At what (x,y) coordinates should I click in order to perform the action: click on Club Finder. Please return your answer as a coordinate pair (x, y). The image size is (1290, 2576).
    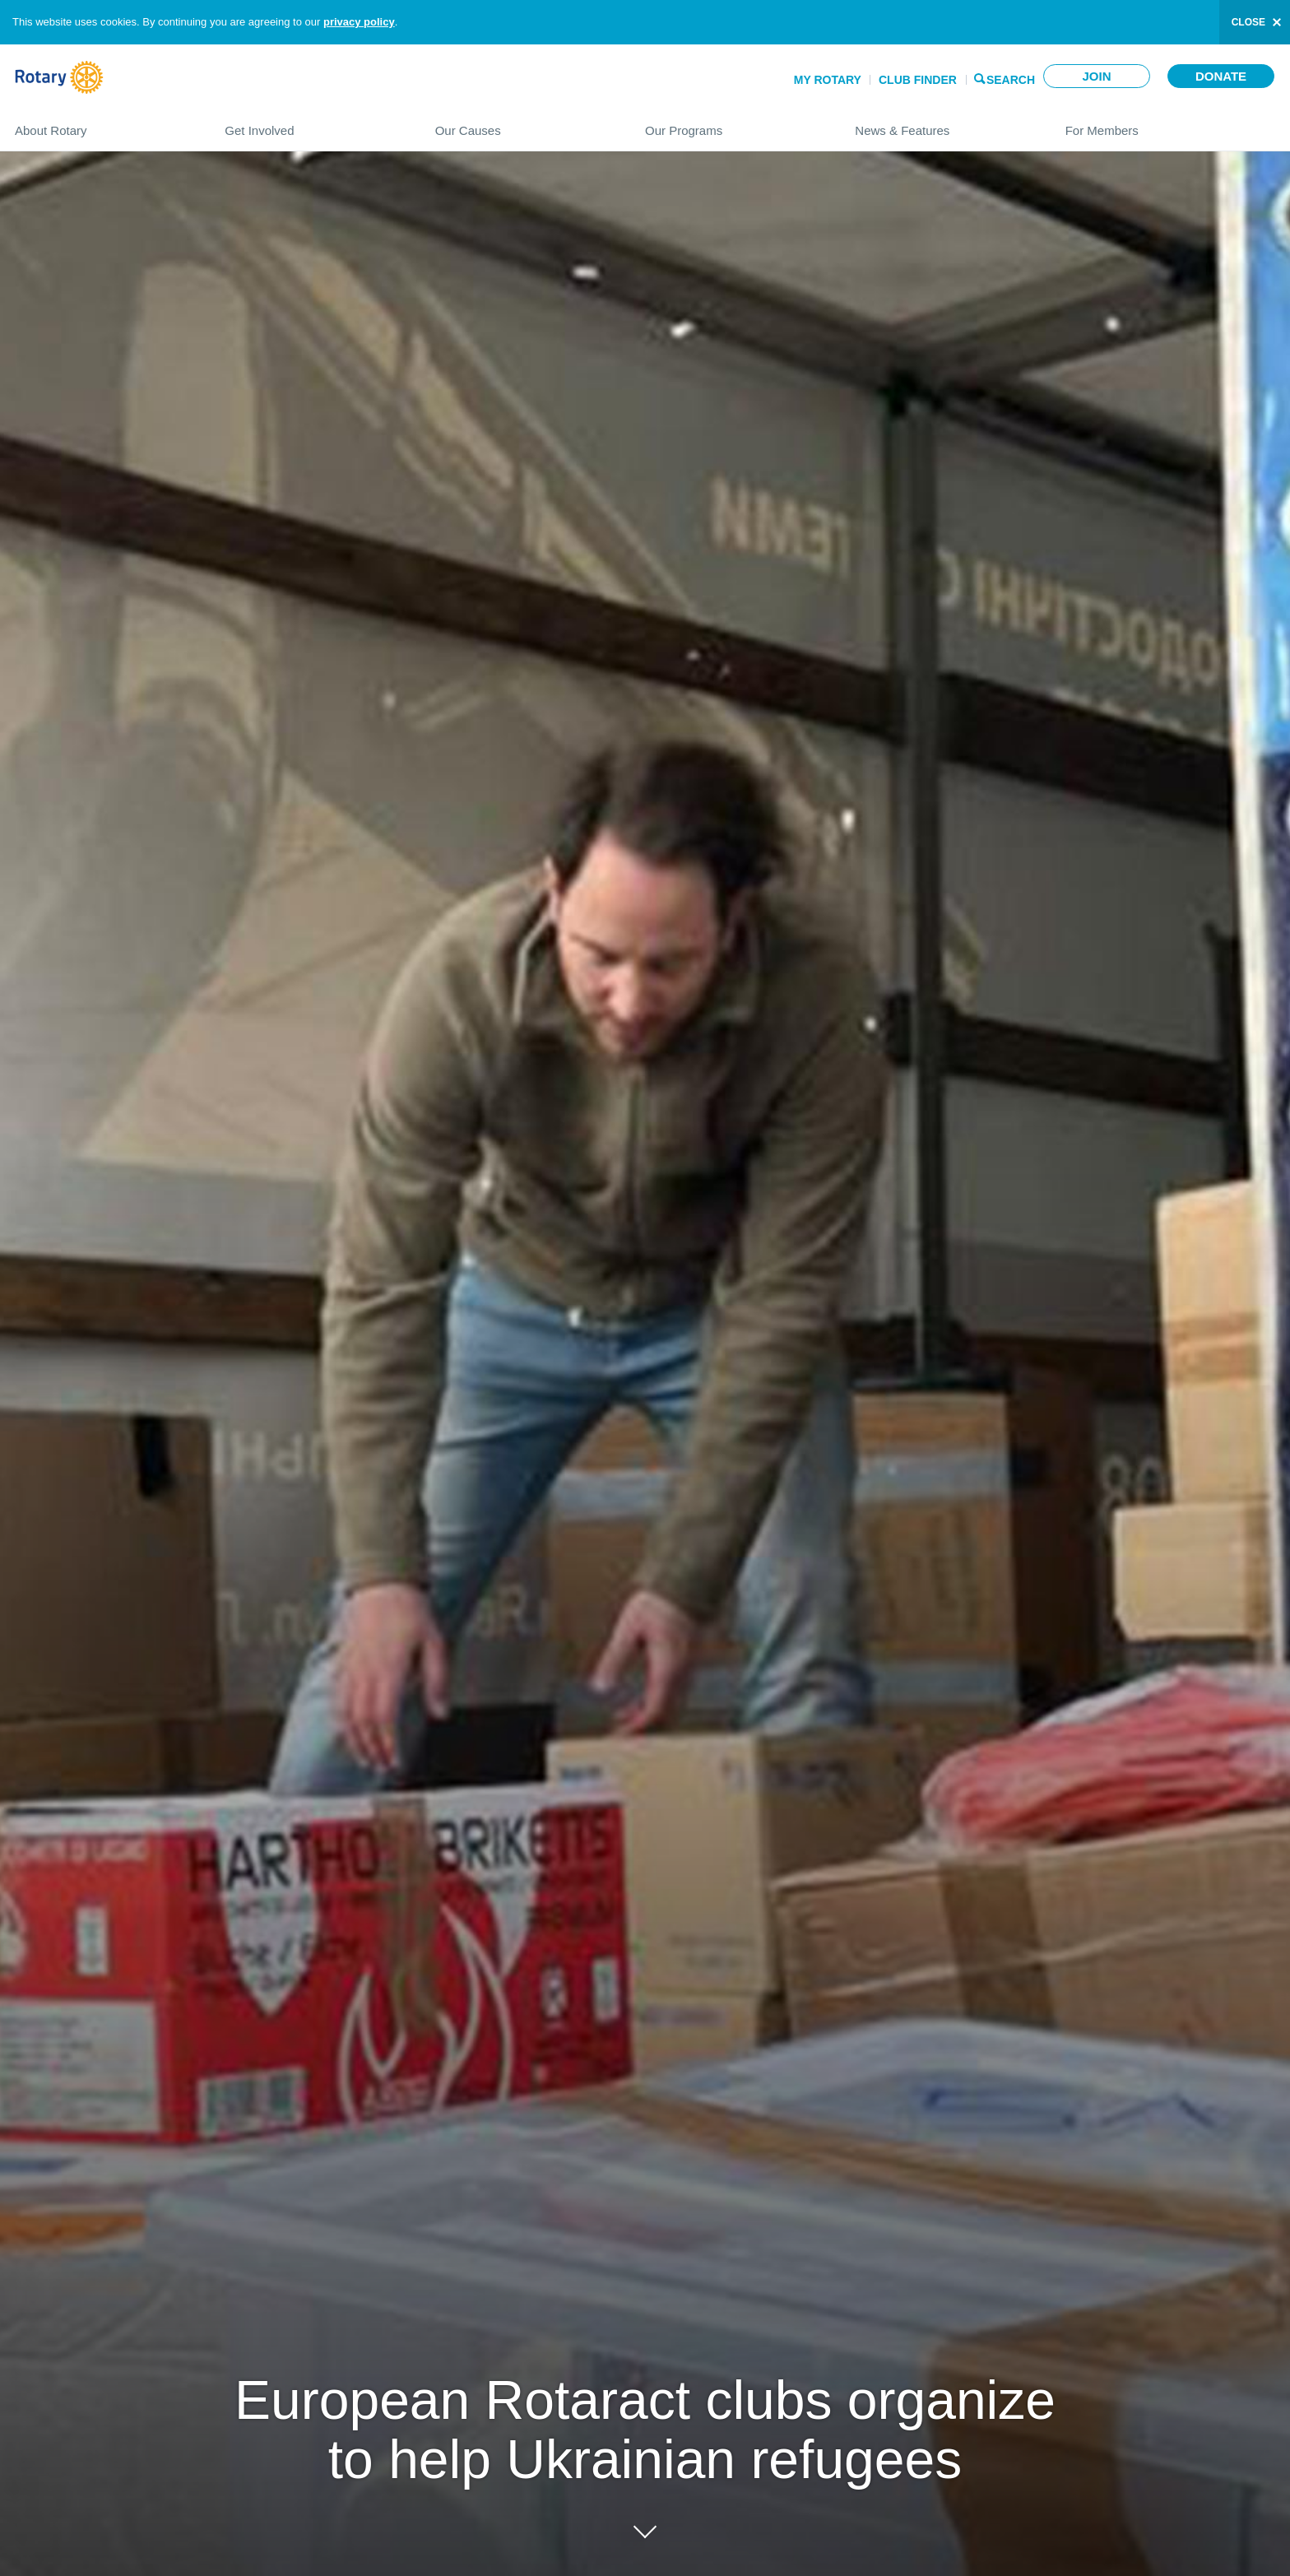
    Looking at the image, I should click on (918, 79).